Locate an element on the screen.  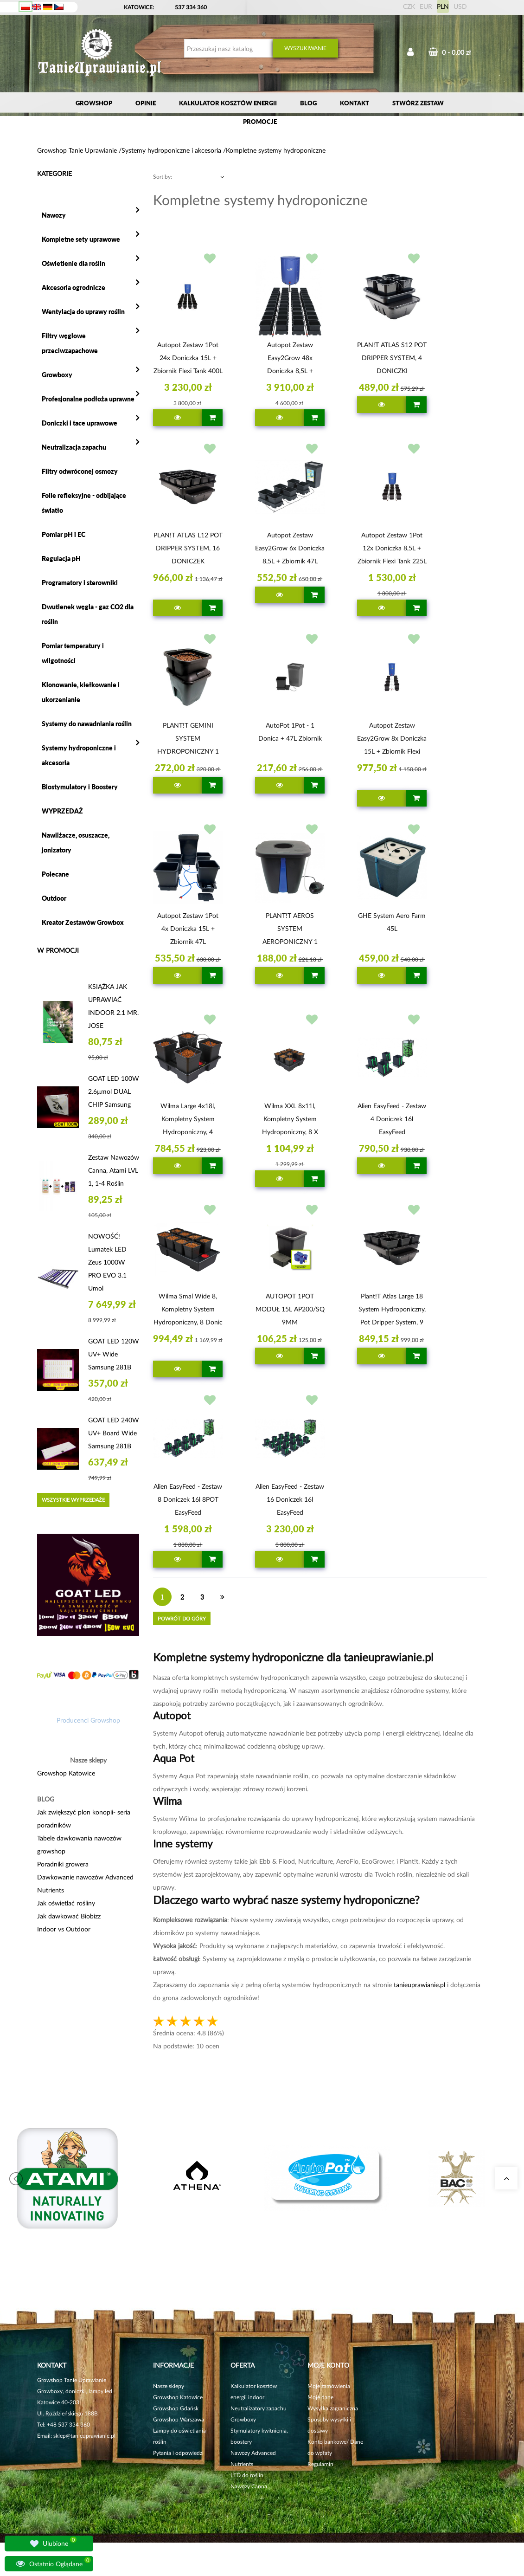
Oświetlenie dla roślin is located at coordinates (73, 263).